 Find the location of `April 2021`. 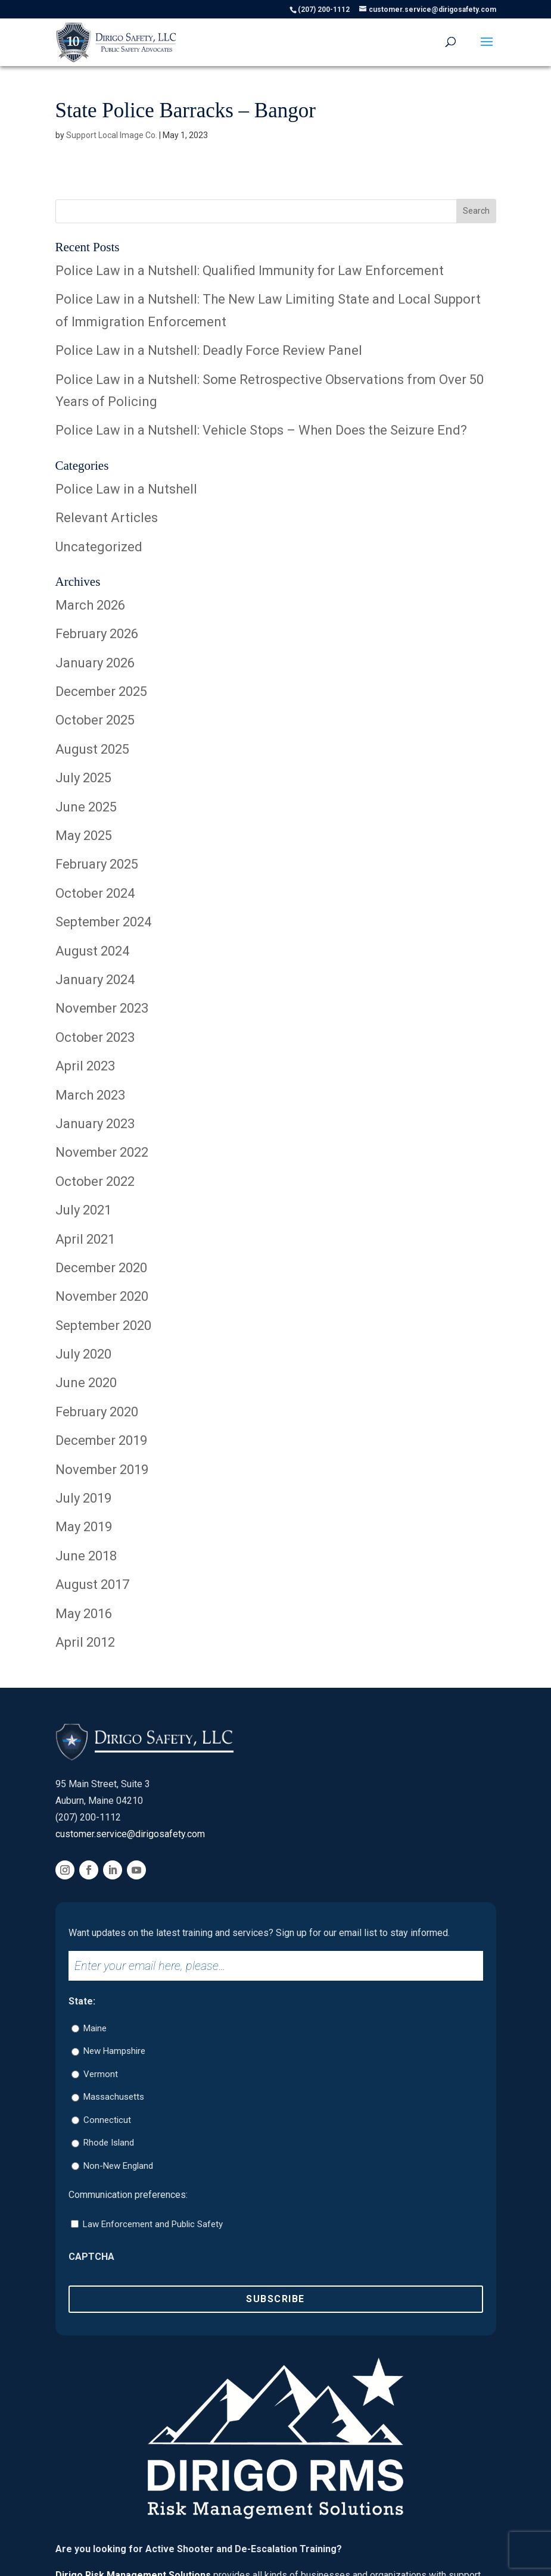

April 2021 is located at coordinates (85, 1239).